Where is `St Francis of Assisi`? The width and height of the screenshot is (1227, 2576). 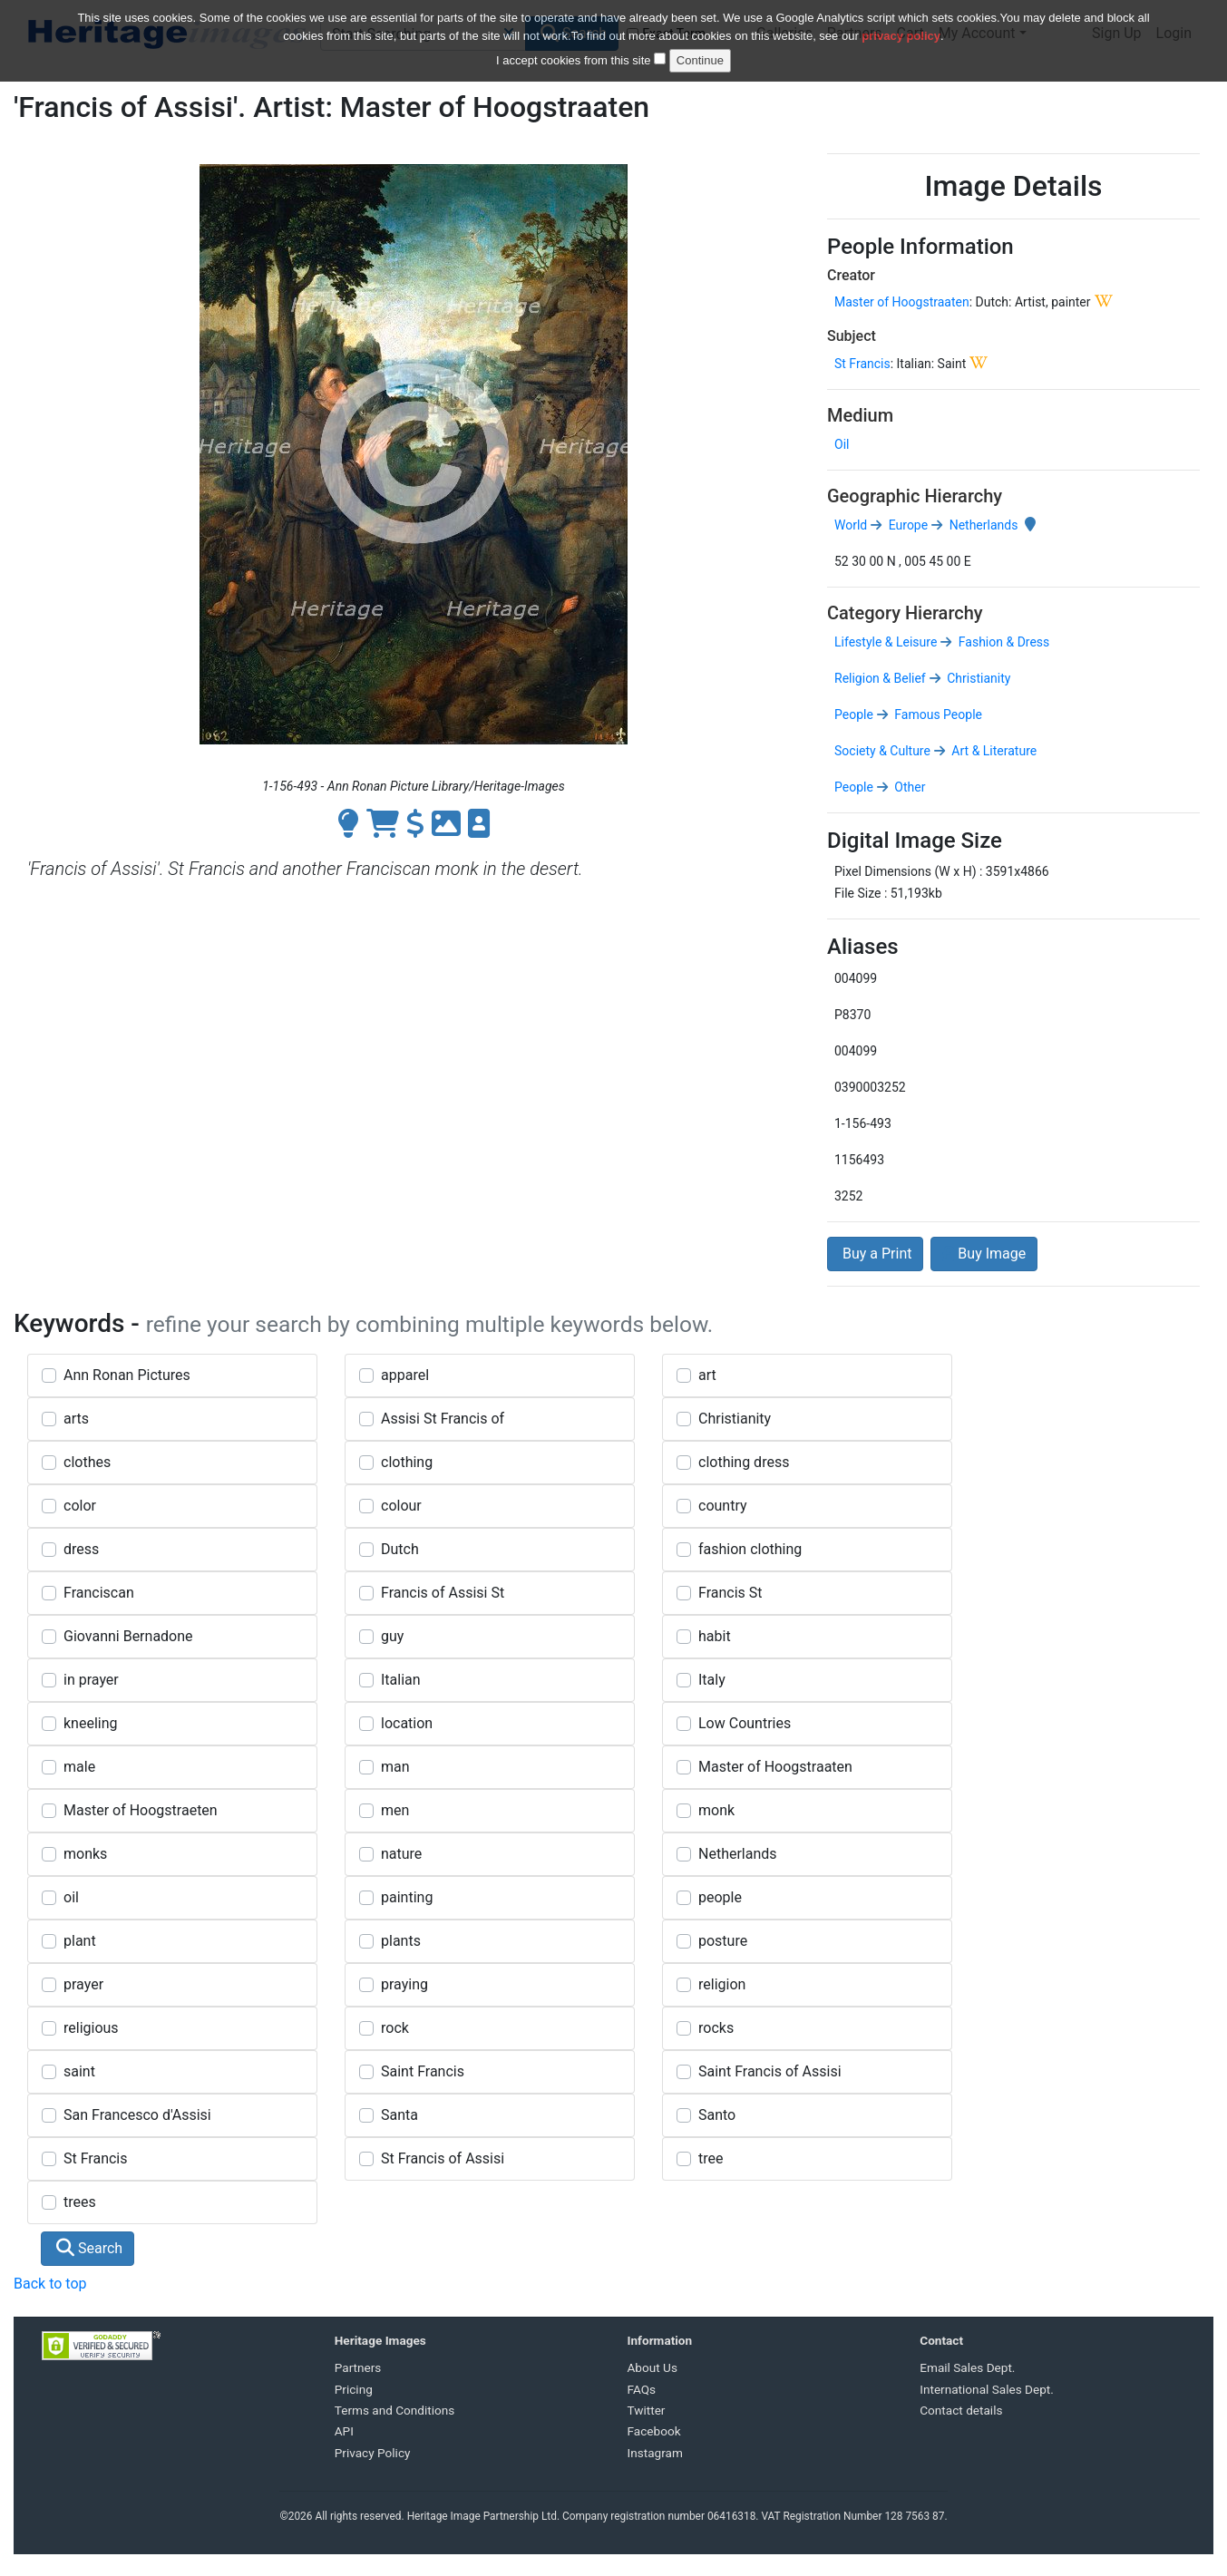 St Francis of Assisi is located at coordinates (442, 2158).